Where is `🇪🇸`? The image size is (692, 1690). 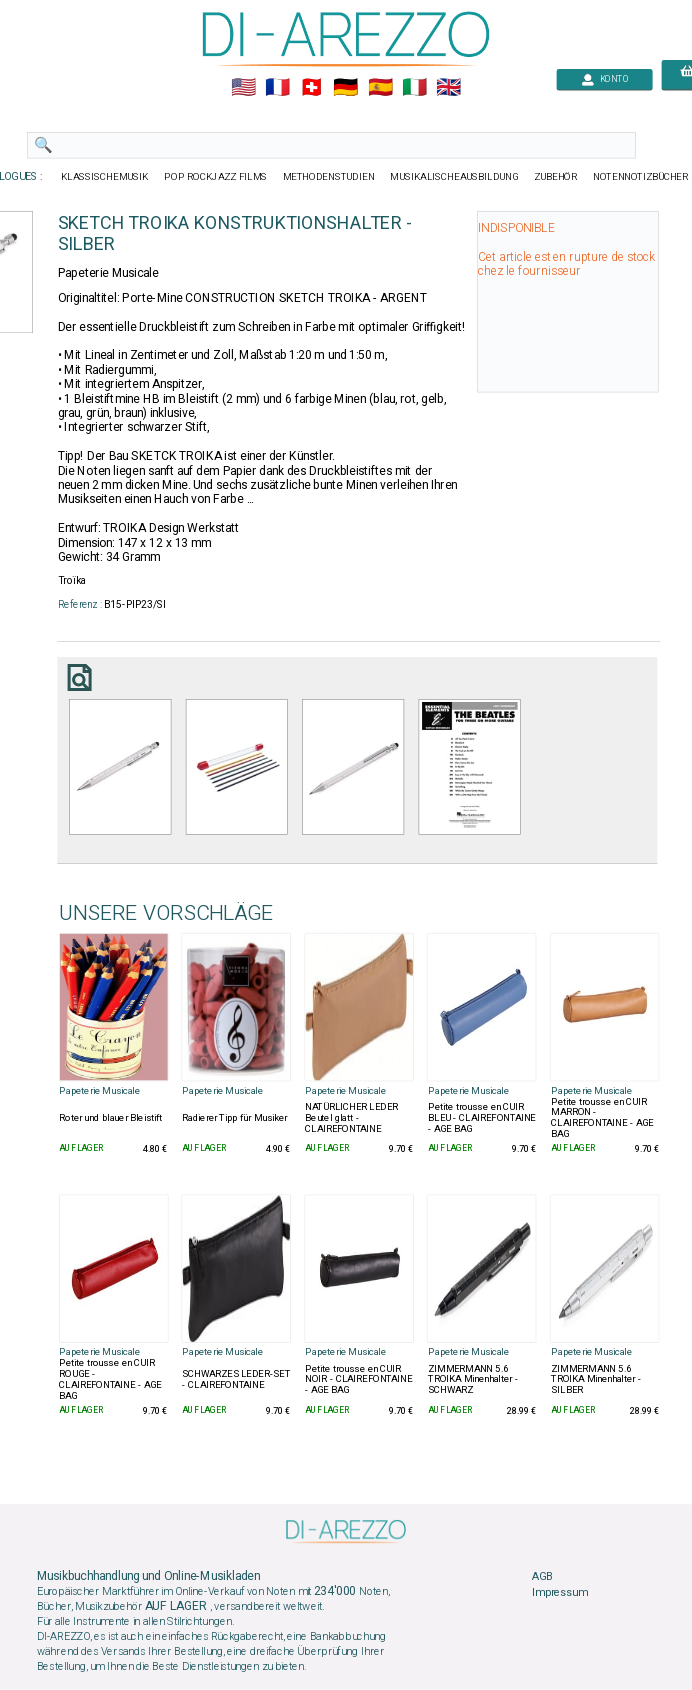
🇪🇸 is located at coordinates (380, 88).